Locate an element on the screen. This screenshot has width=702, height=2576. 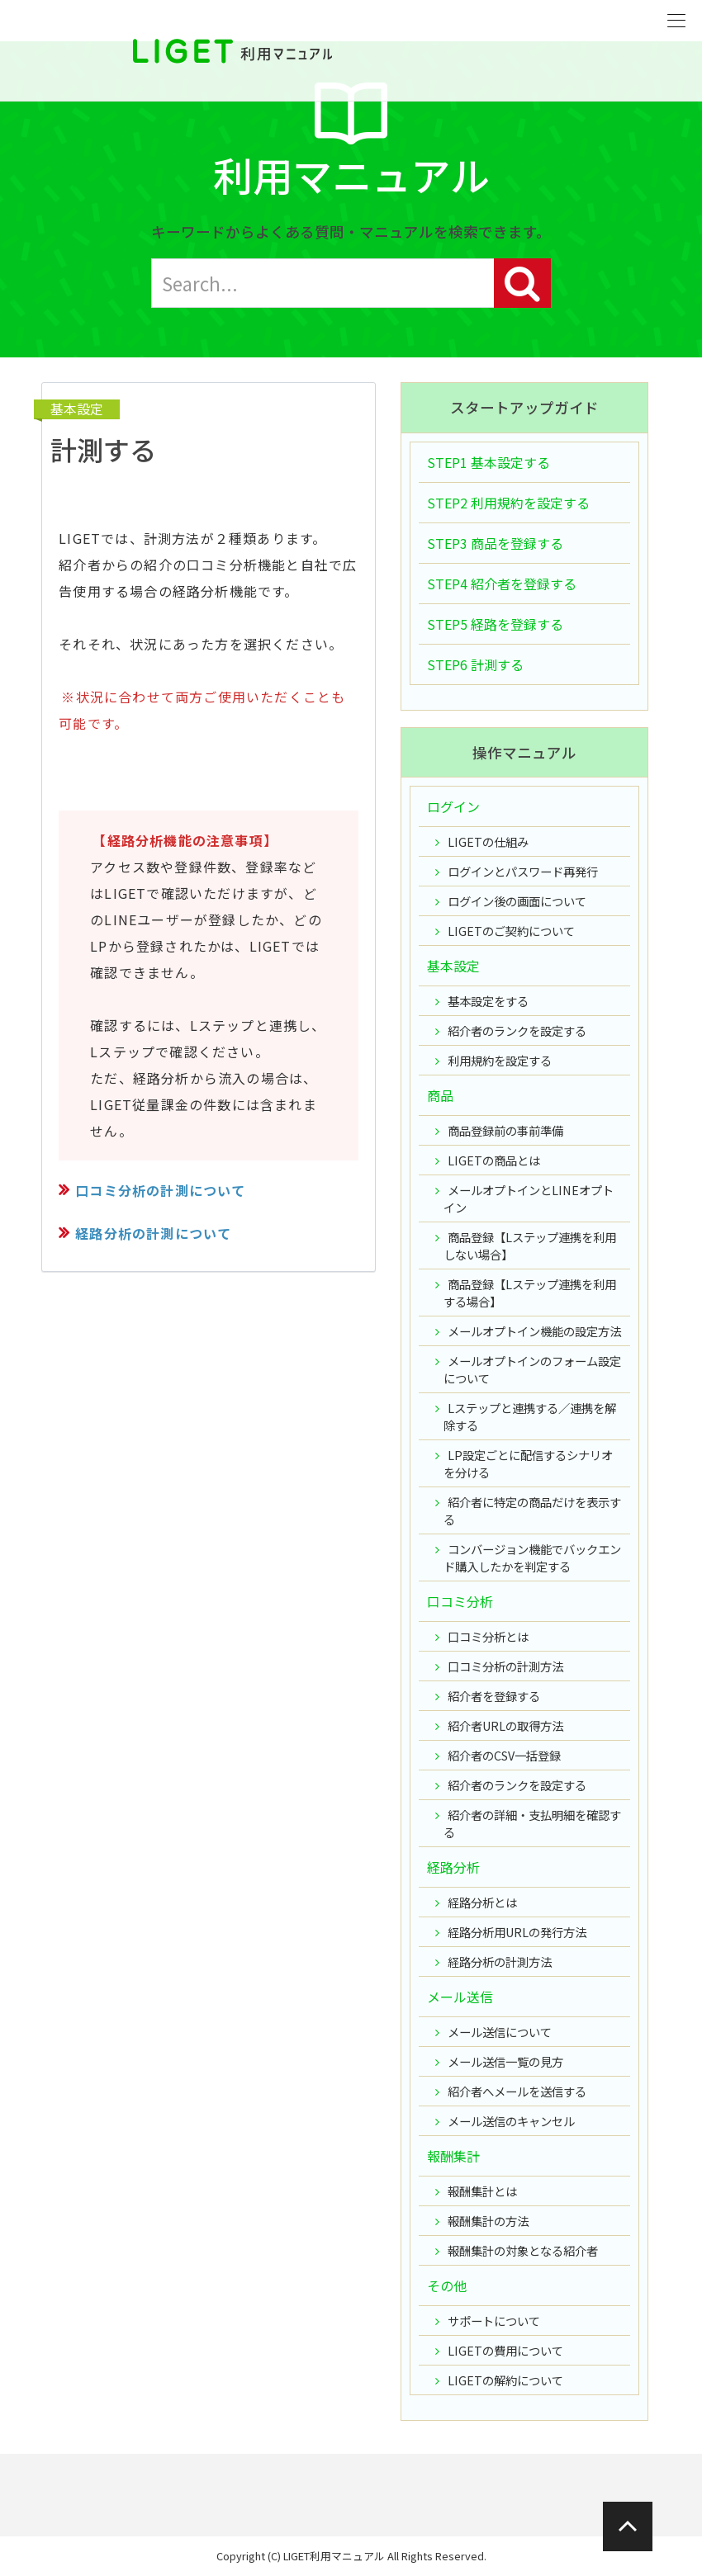
経路分析とは is located at coordinates (482, 1902).